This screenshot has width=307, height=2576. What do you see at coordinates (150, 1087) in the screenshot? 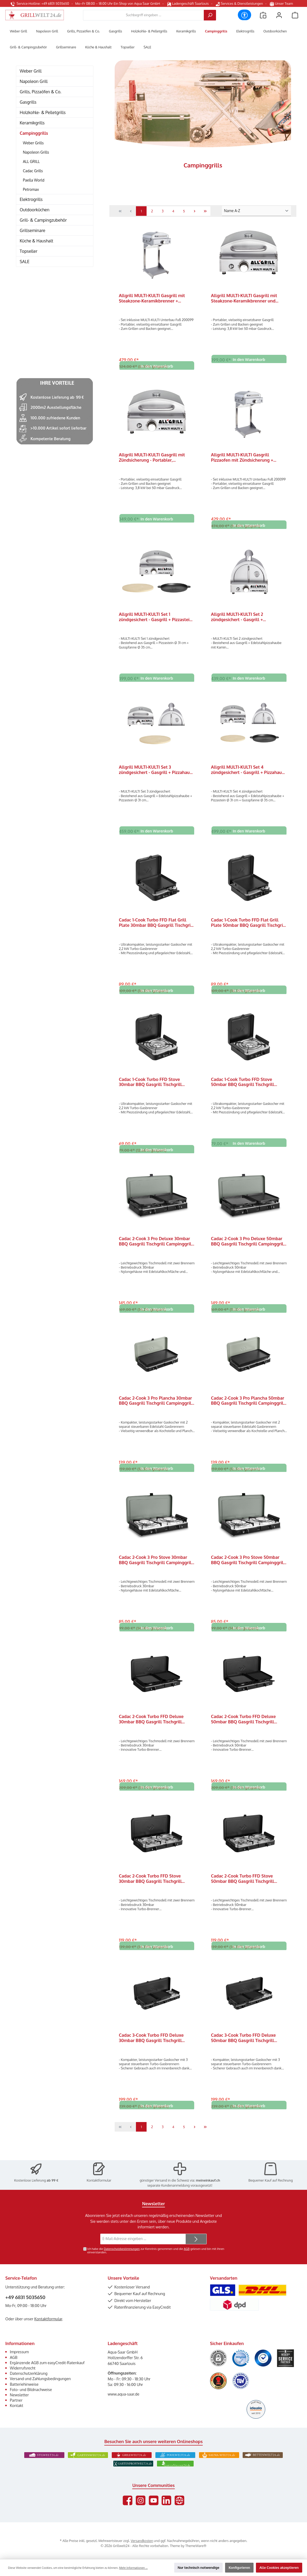
I see `Cadac 1-Cook Turbo FFD Stove 30mbar BBQ Gasgrill Tischgrill Campinggrill 103FC-10-EF` at bounding box center [150, 1087].